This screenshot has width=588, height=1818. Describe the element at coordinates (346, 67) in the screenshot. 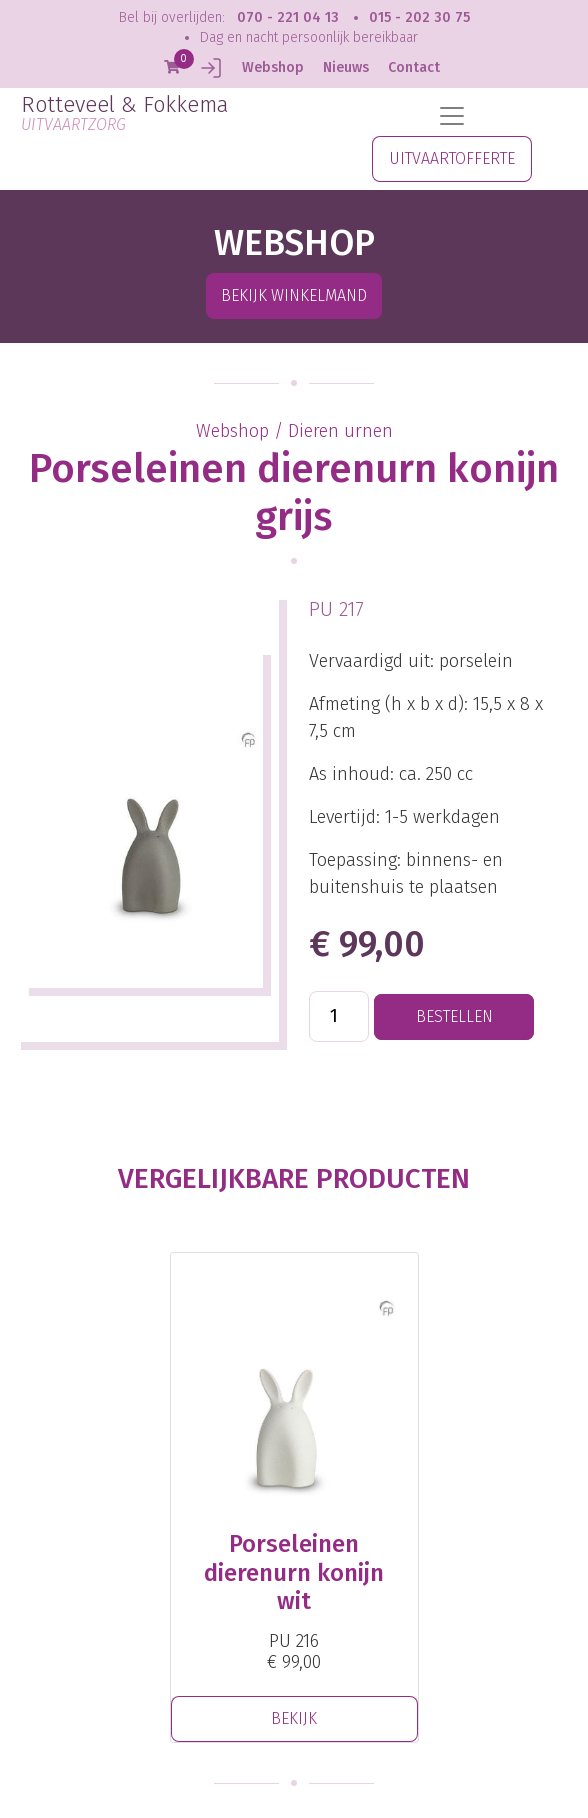

I see `Nieuws` at that location.